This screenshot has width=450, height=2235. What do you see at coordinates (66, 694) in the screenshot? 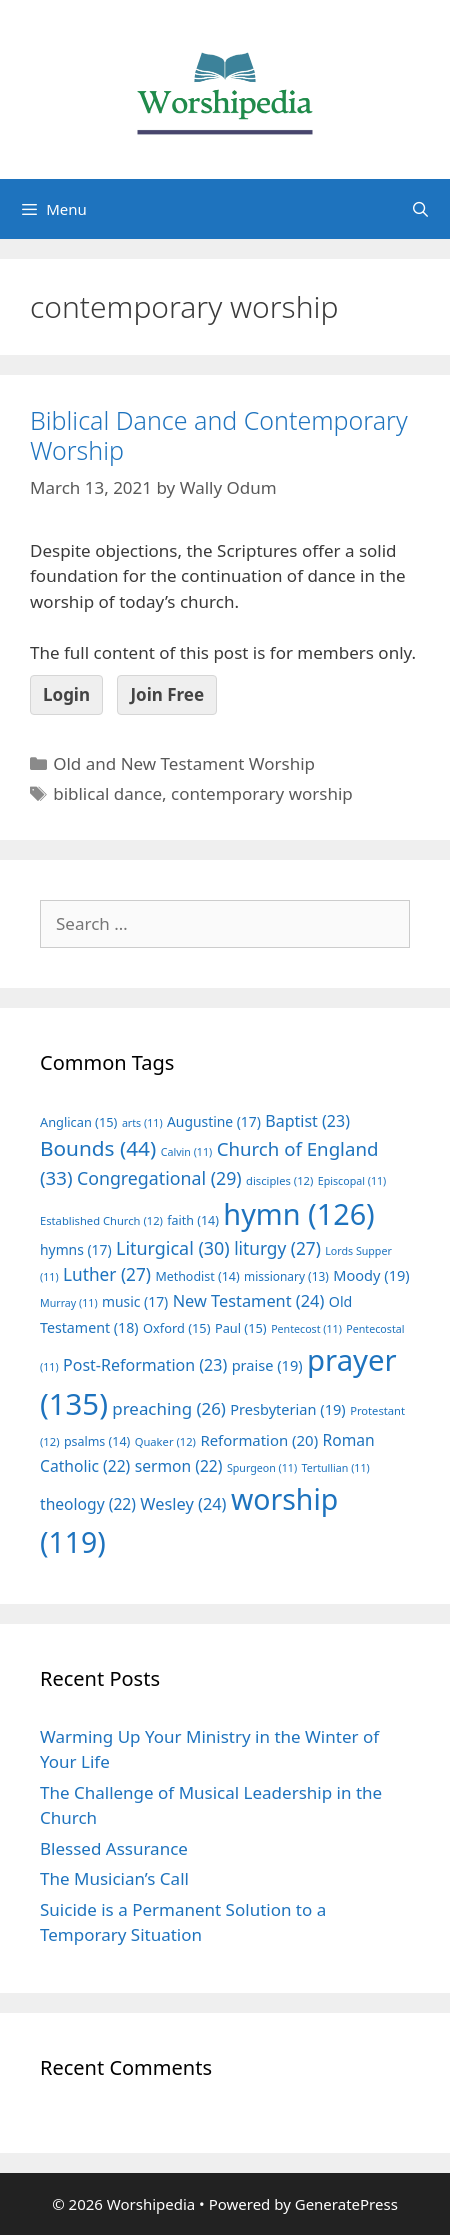
I see `Login` at bounding box center [66, 694].